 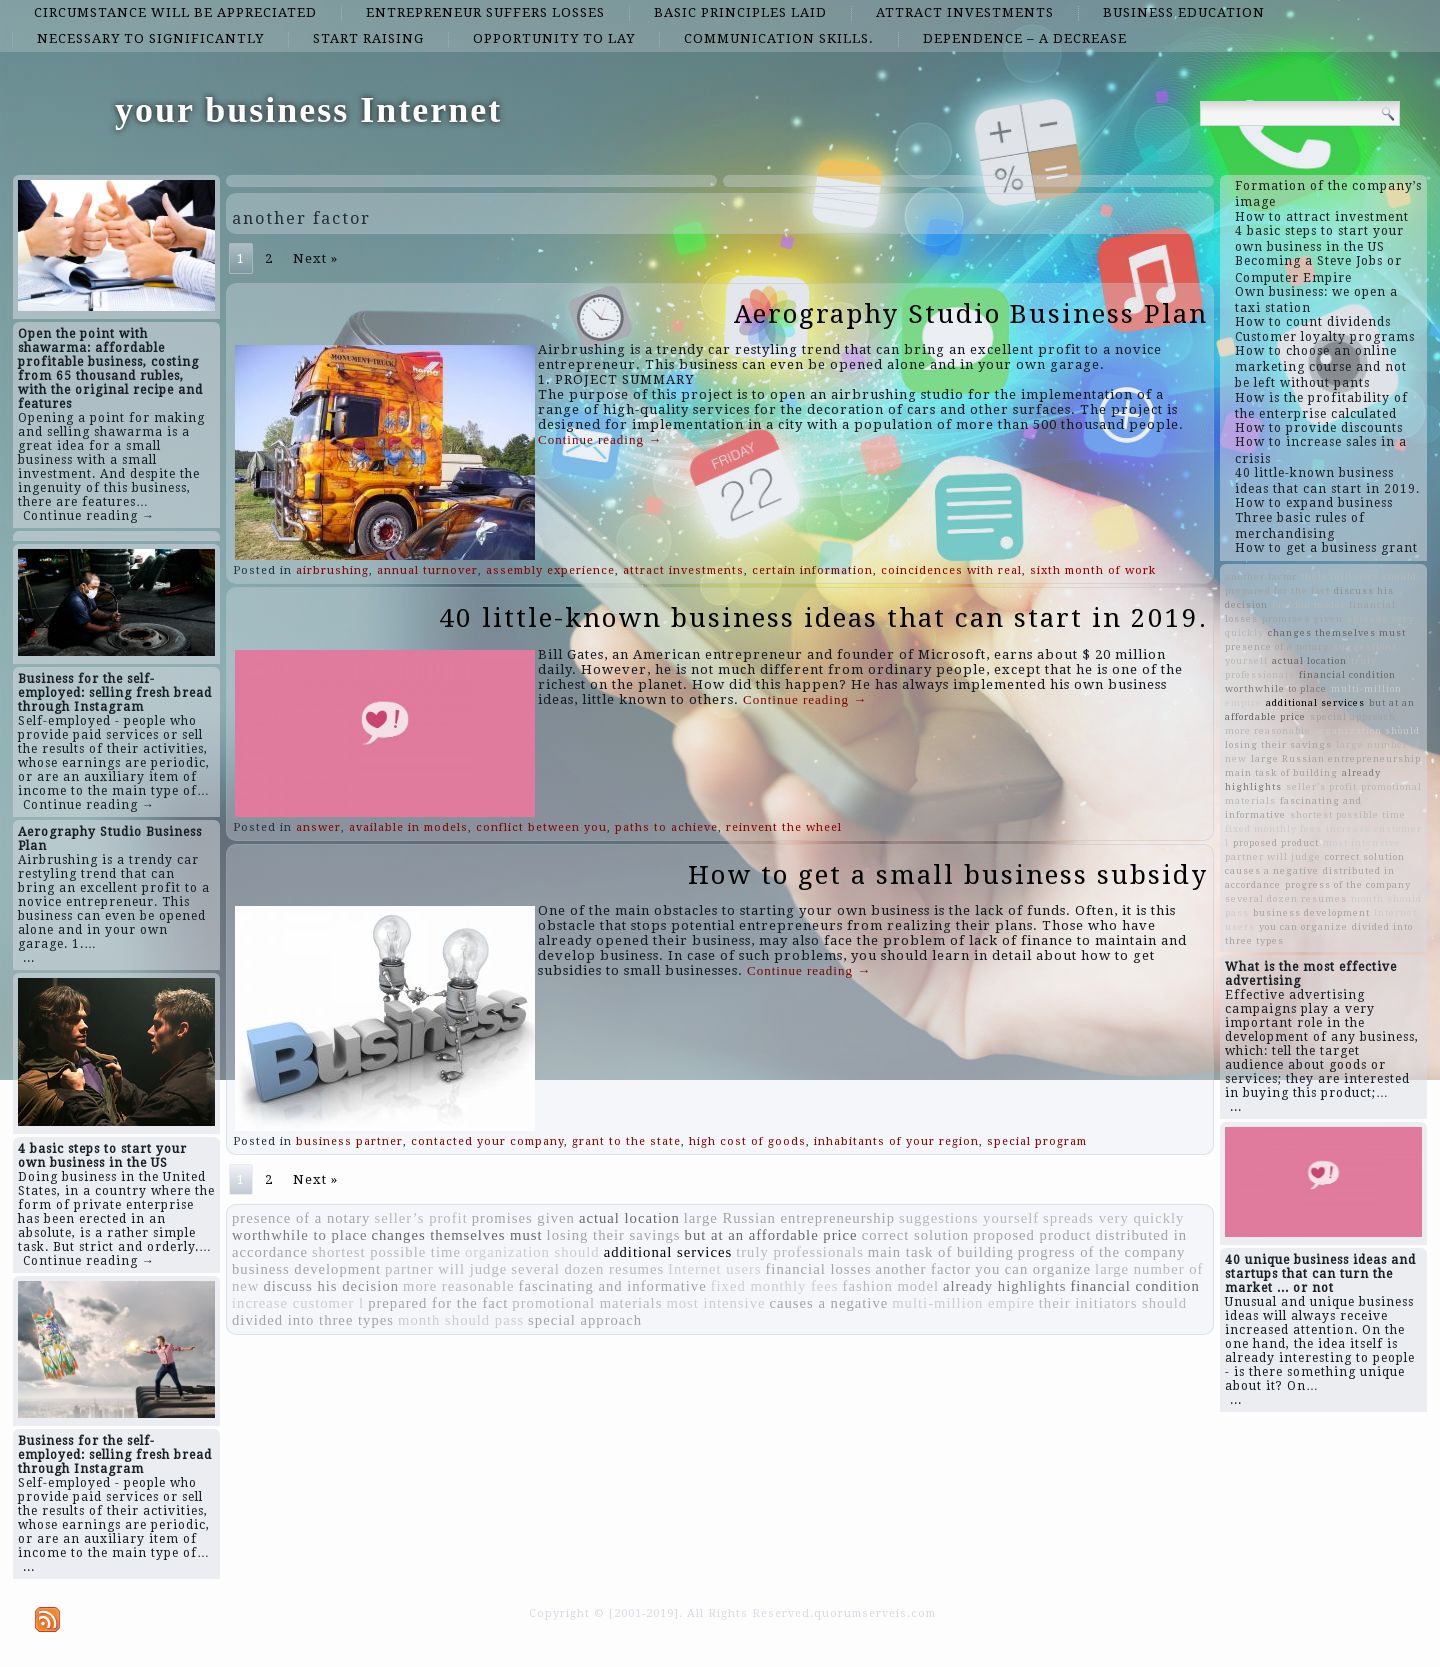 What do you see at coordinates (541, 827) in the screenshot?
I see `conflict between you` at bounding box center [541, 827].